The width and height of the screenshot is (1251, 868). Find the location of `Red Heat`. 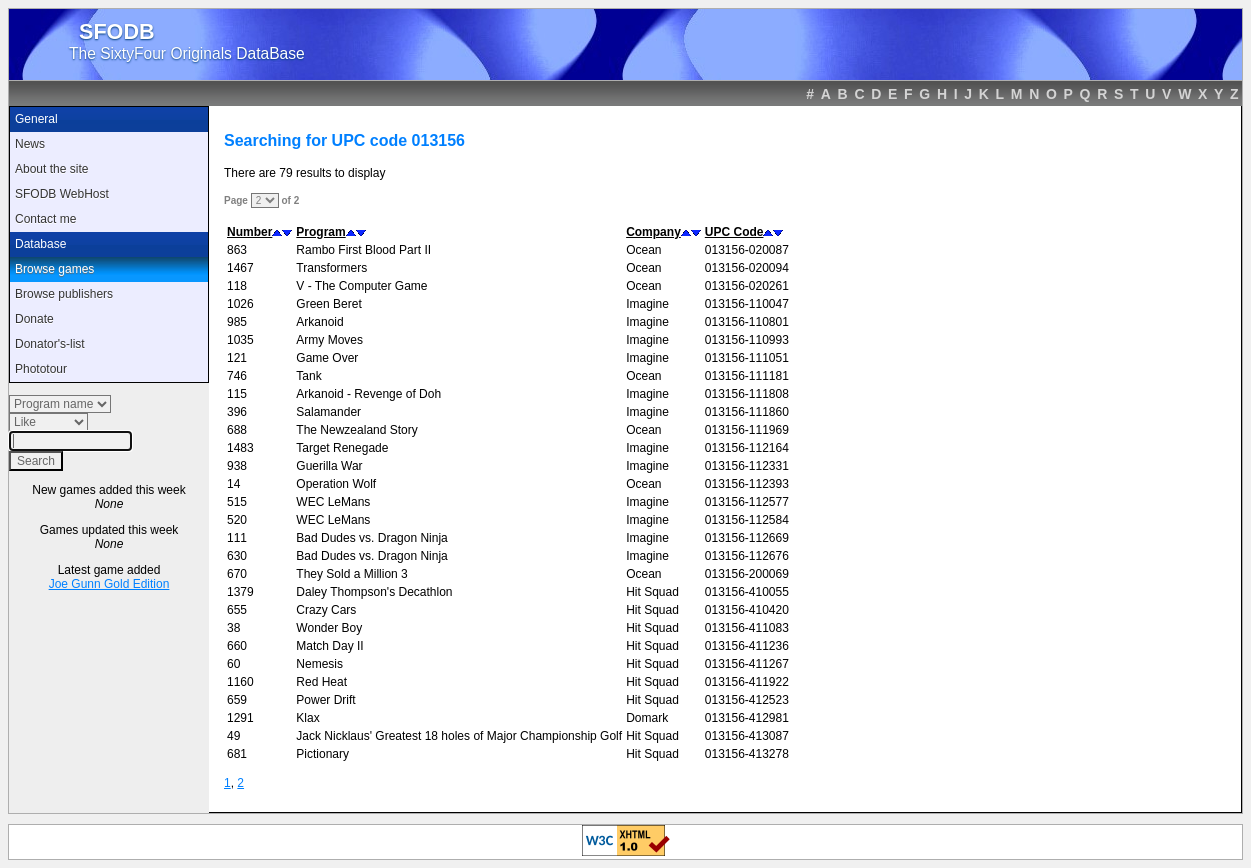

Red Heat is located at coordinates (321, 682).